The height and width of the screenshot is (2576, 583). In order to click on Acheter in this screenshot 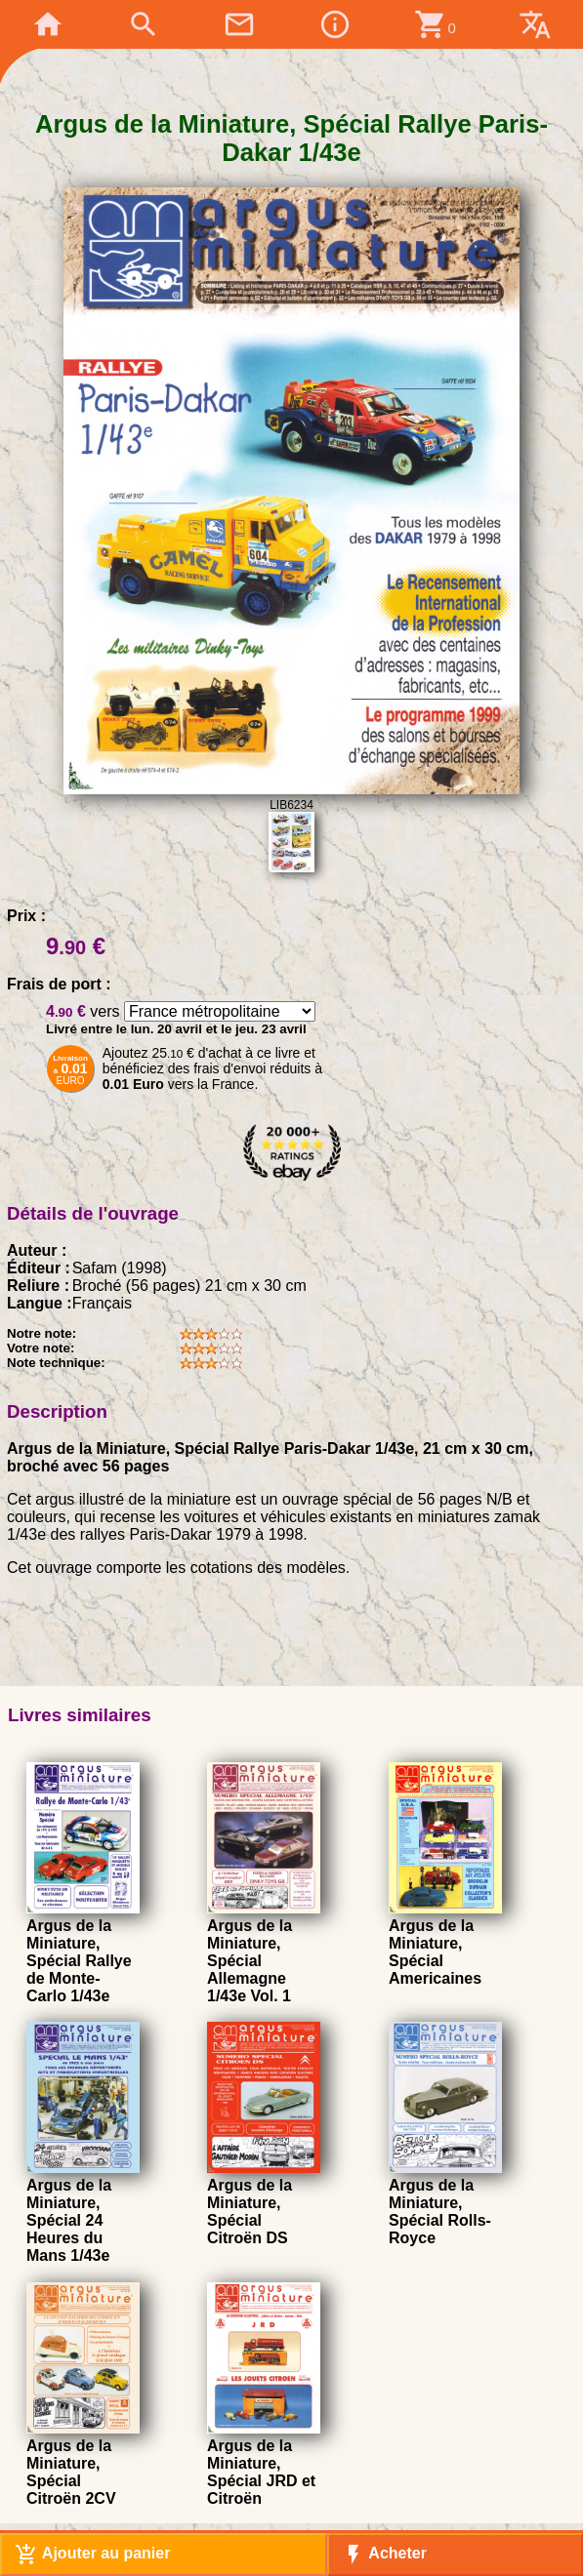, I will do `click(384, 2554)`.